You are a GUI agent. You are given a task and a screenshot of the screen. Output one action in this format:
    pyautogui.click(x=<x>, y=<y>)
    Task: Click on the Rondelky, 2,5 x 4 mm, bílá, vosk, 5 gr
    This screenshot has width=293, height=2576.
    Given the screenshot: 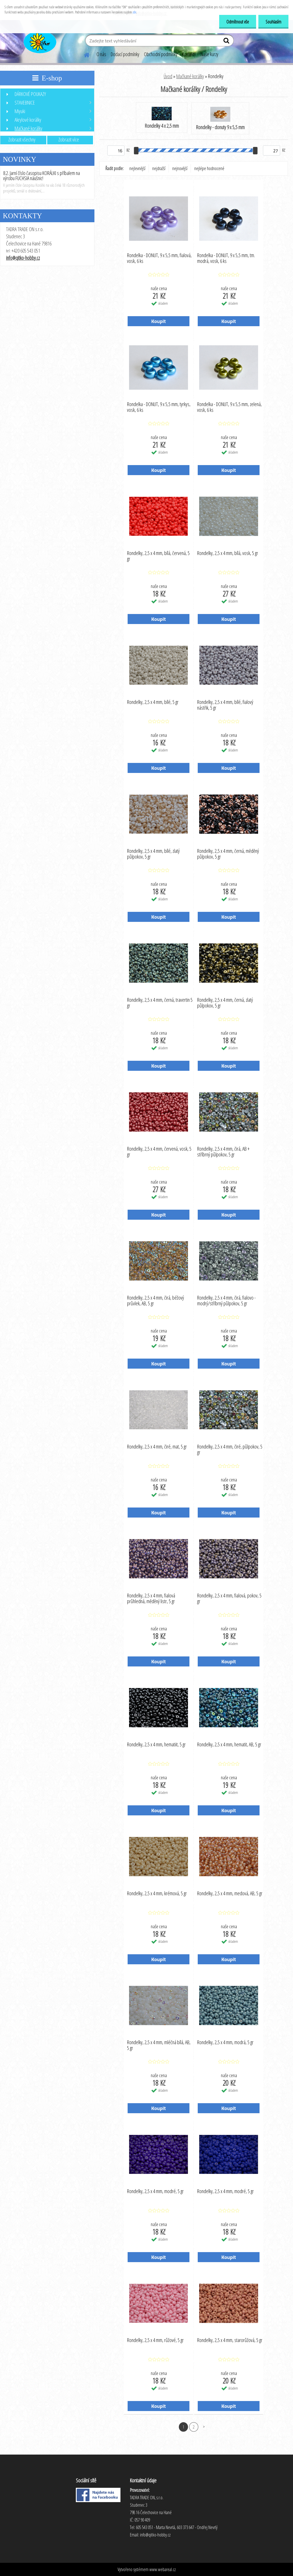 What is the action you would take?
    pyautogui.click(x=227, y=553)
    